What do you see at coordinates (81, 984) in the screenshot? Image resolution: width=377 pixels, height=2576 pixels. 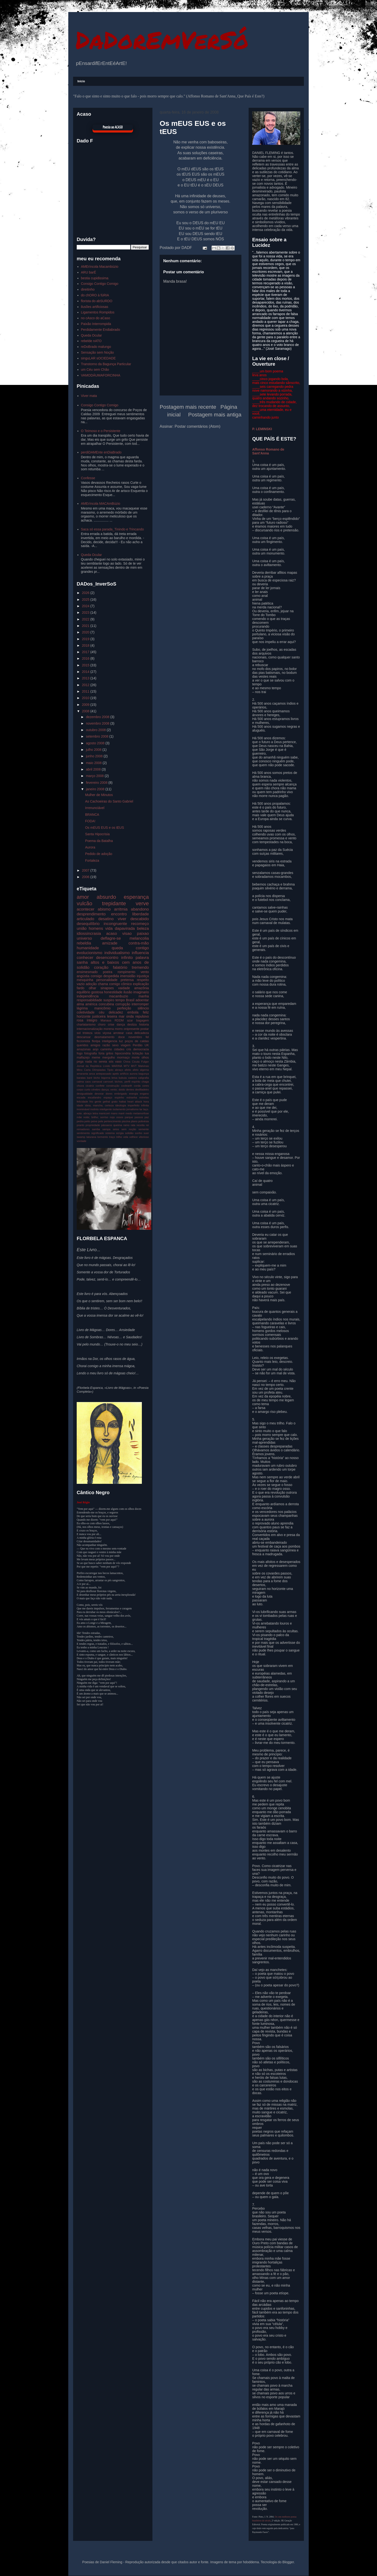 I see `vazio` at bounding box center [81, 984].